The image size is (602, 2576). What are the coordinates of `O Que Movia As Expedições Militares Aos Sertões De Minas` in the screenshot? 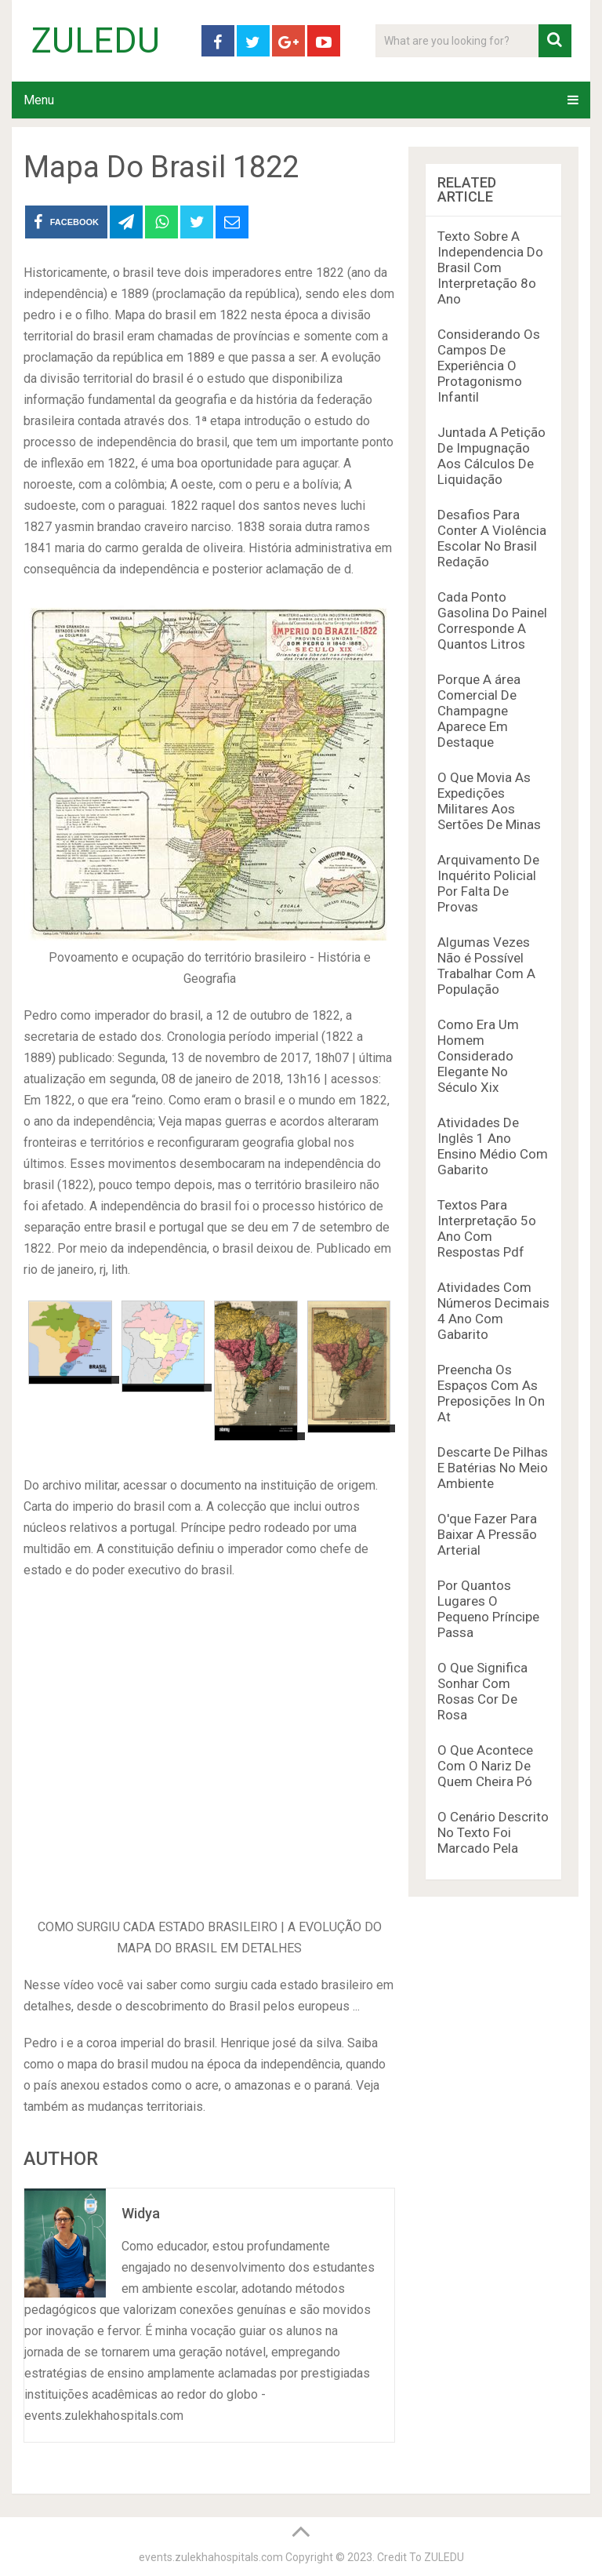 It's located at (489, 801).